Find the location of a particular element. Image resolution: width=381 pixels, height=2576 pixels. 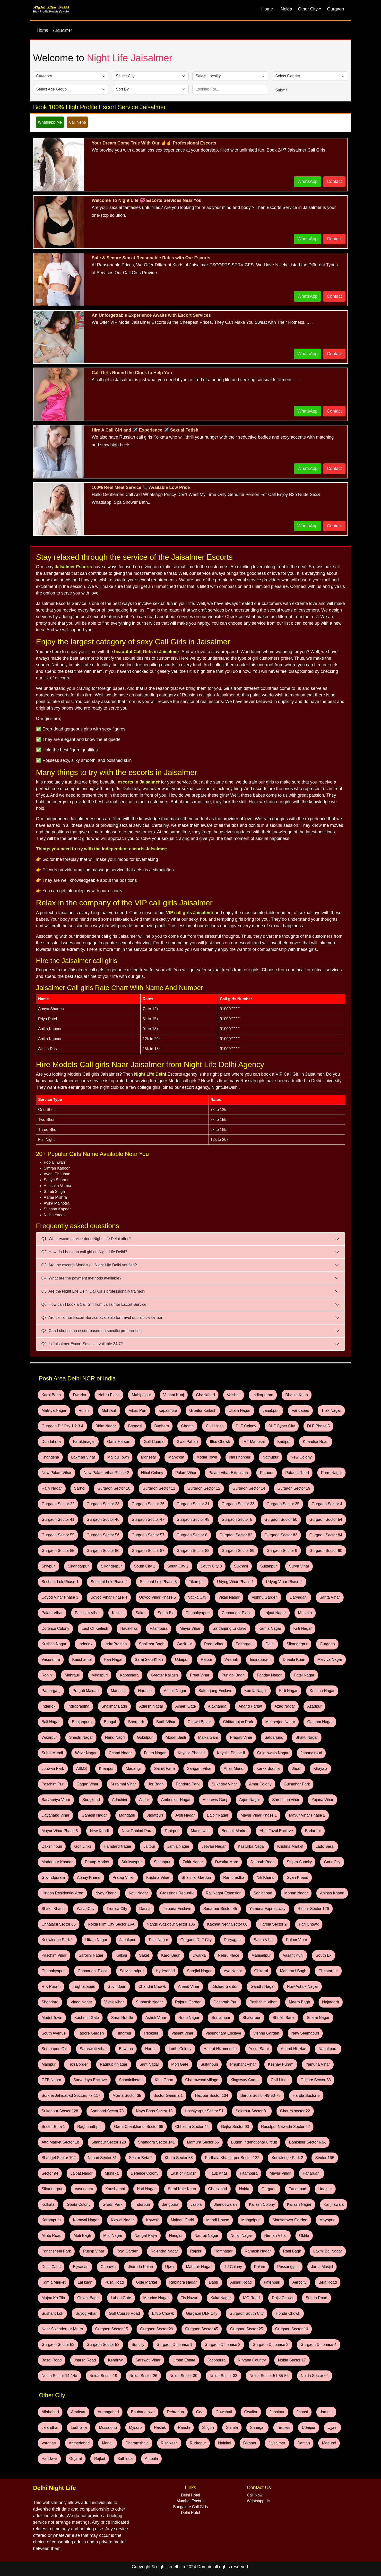

Noida Sector 19 is located at coordinates (103, 2376).